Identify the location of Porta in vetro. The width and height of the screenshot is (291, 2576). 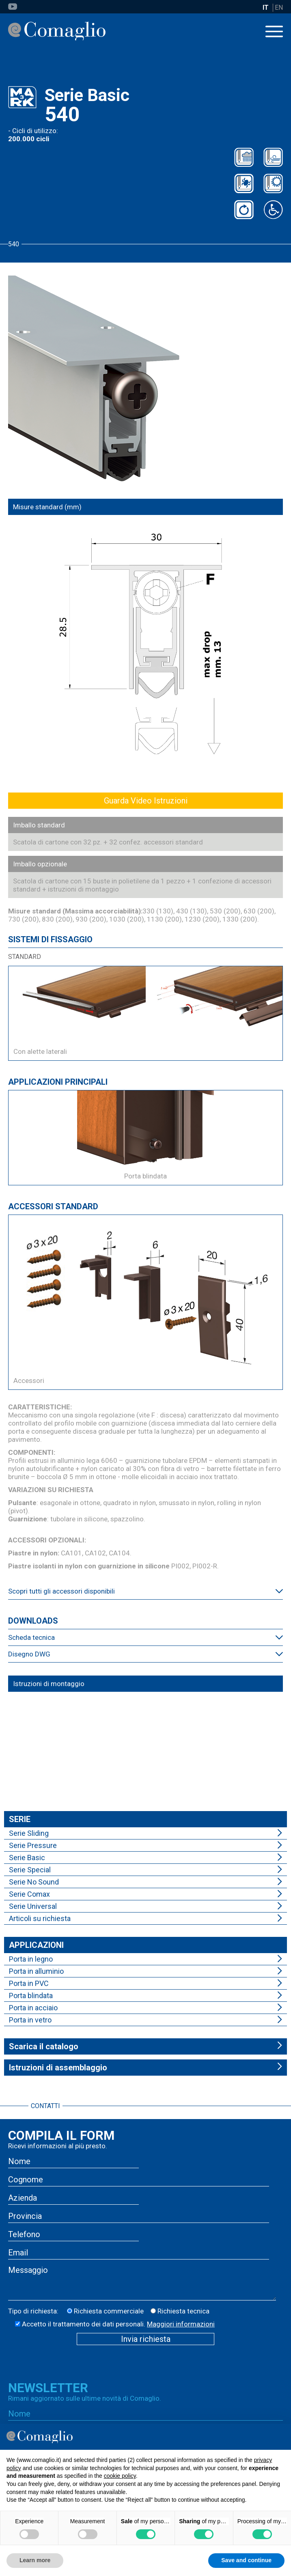
(30, 2020).